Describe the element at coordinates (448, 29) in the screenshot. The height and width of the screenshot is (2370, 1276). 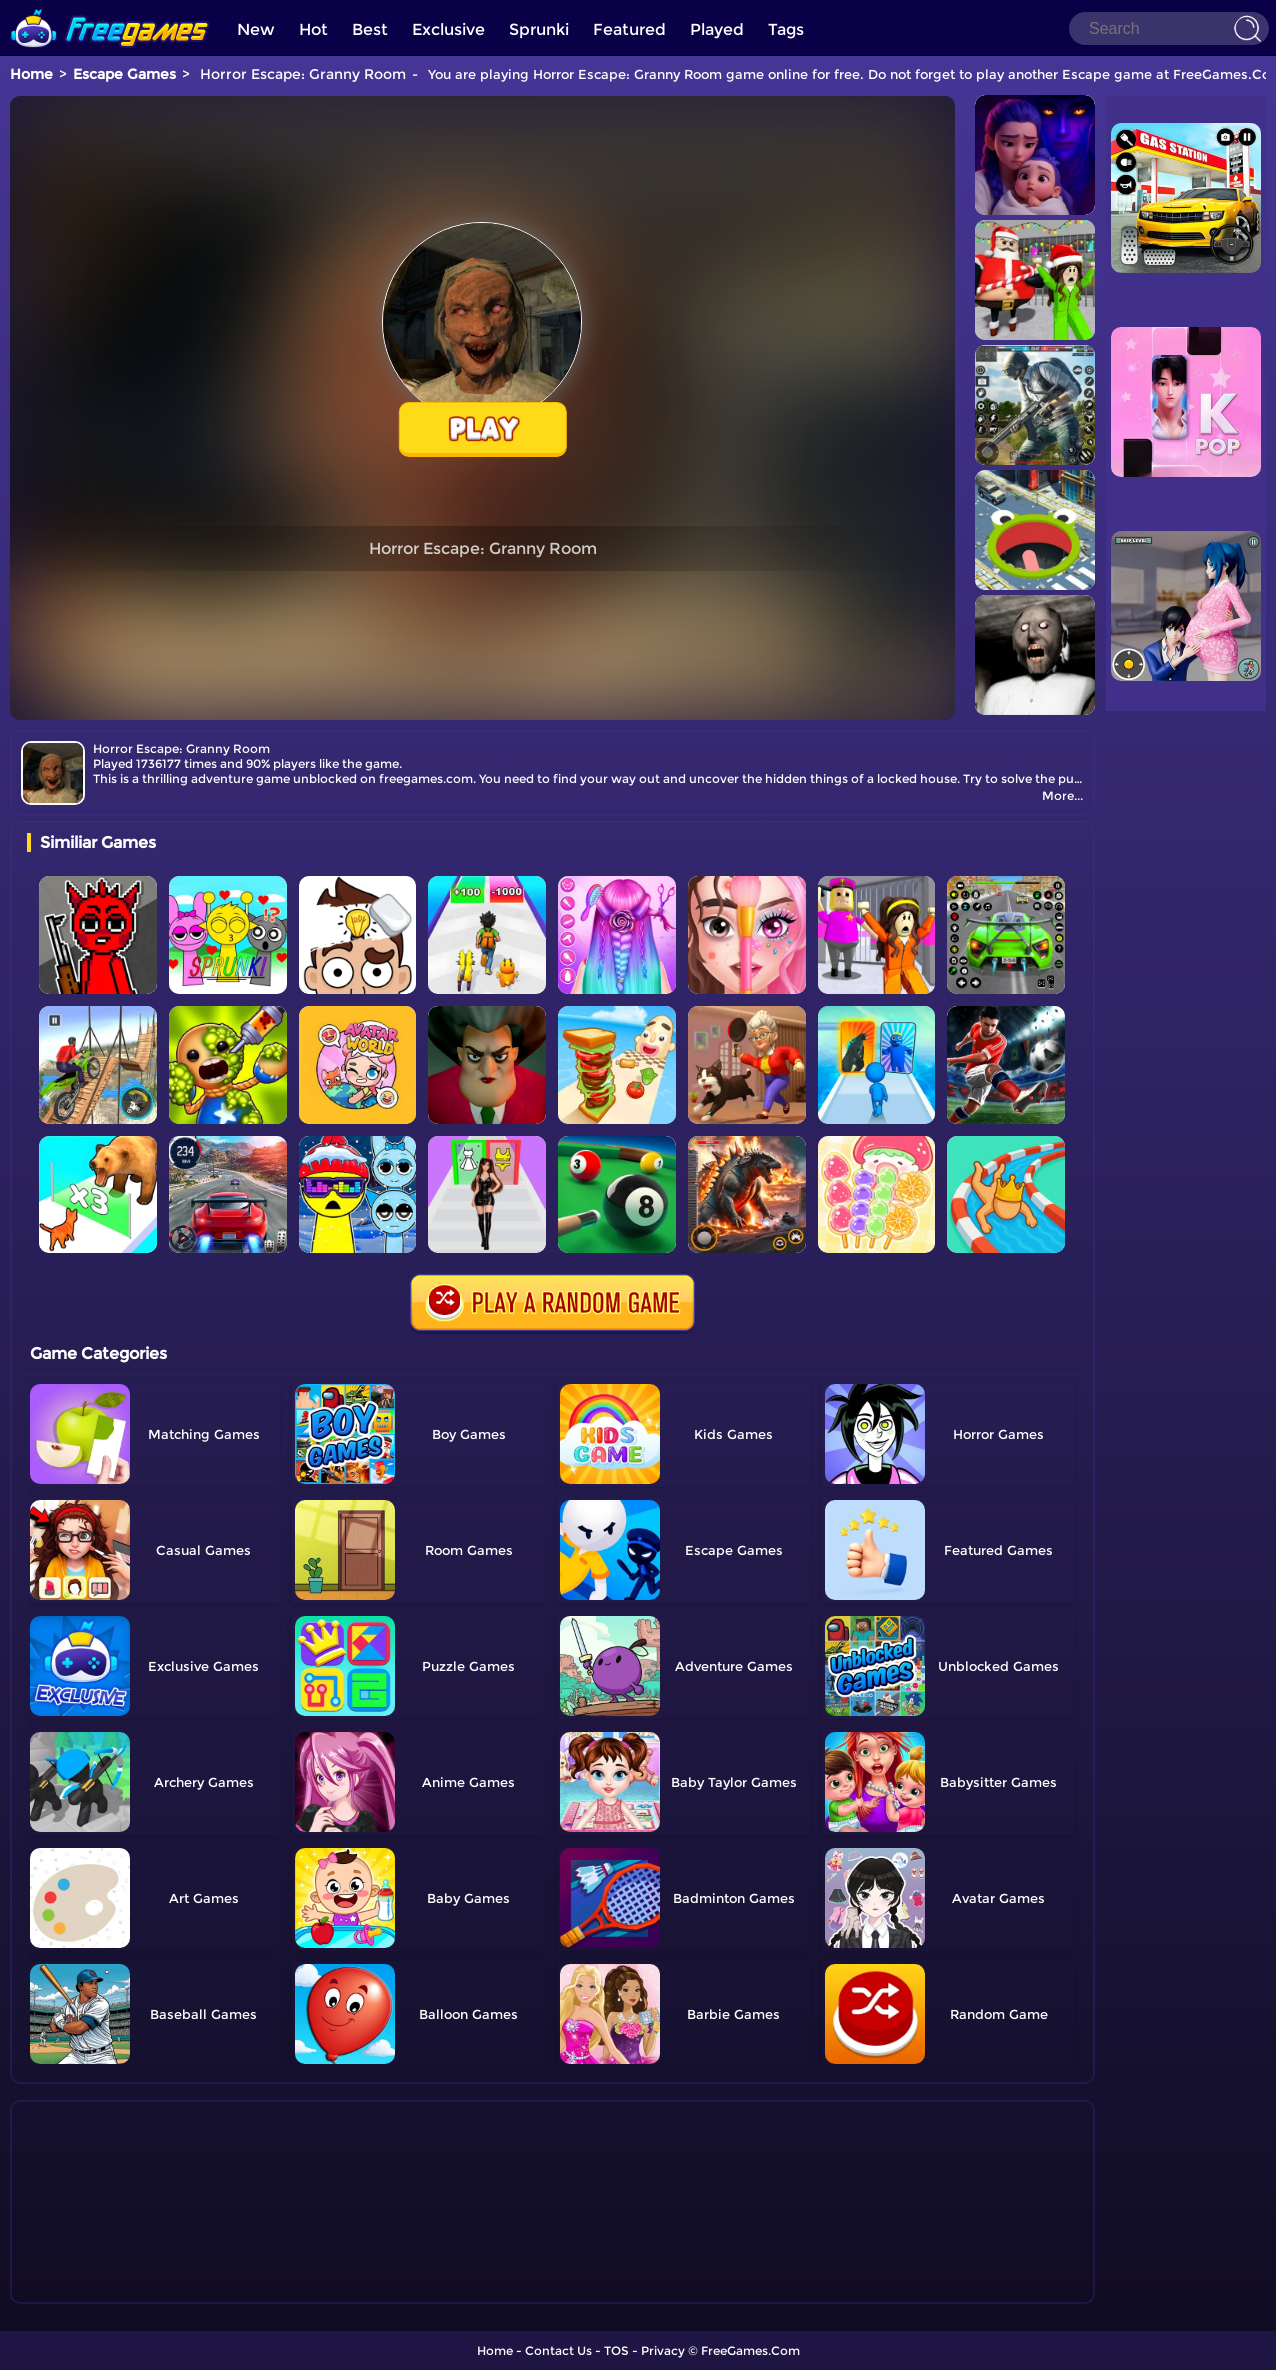
I see `Exclusive` at that location.